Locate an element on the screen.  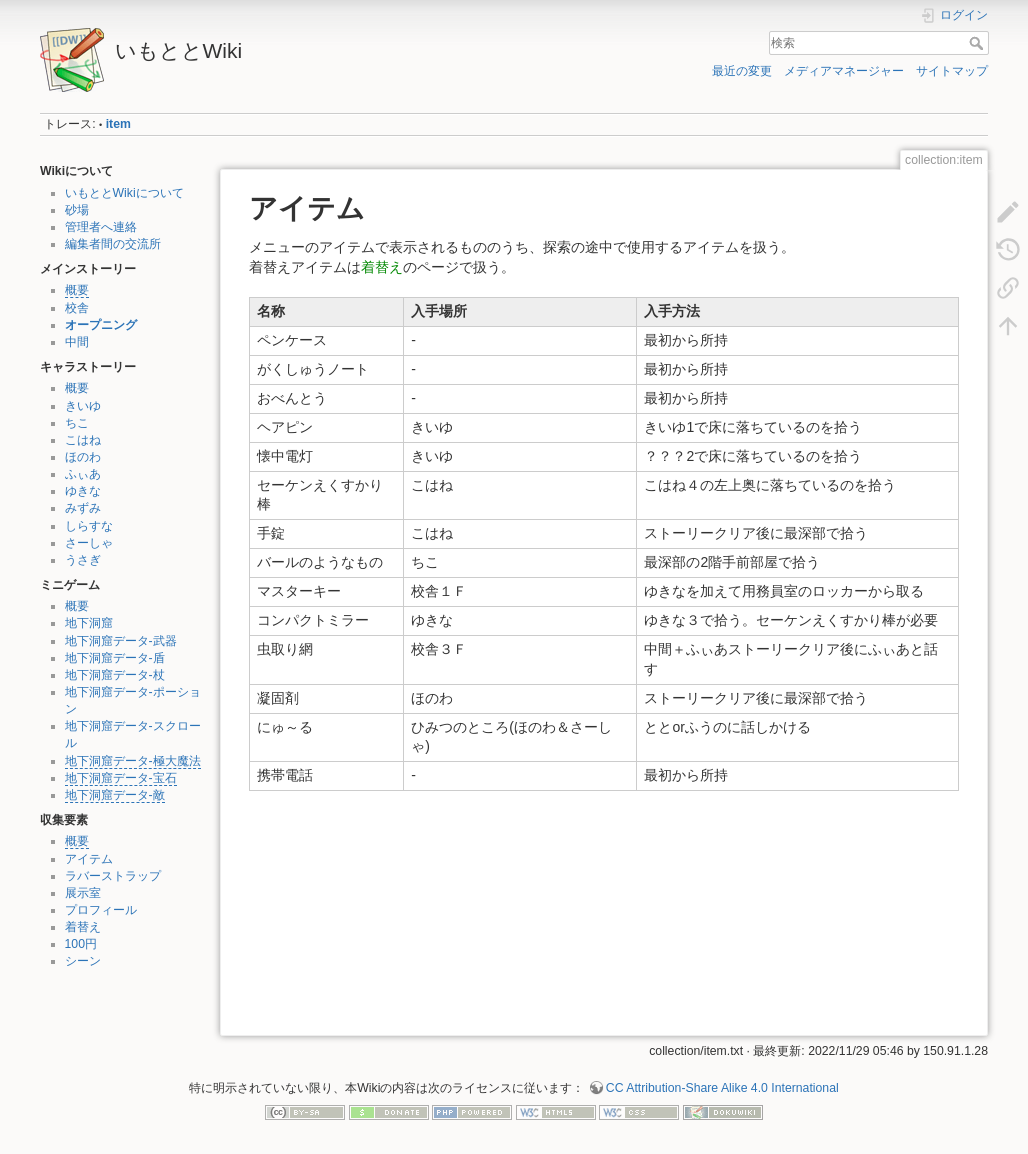
検索 is located at coordinates (978, 43).